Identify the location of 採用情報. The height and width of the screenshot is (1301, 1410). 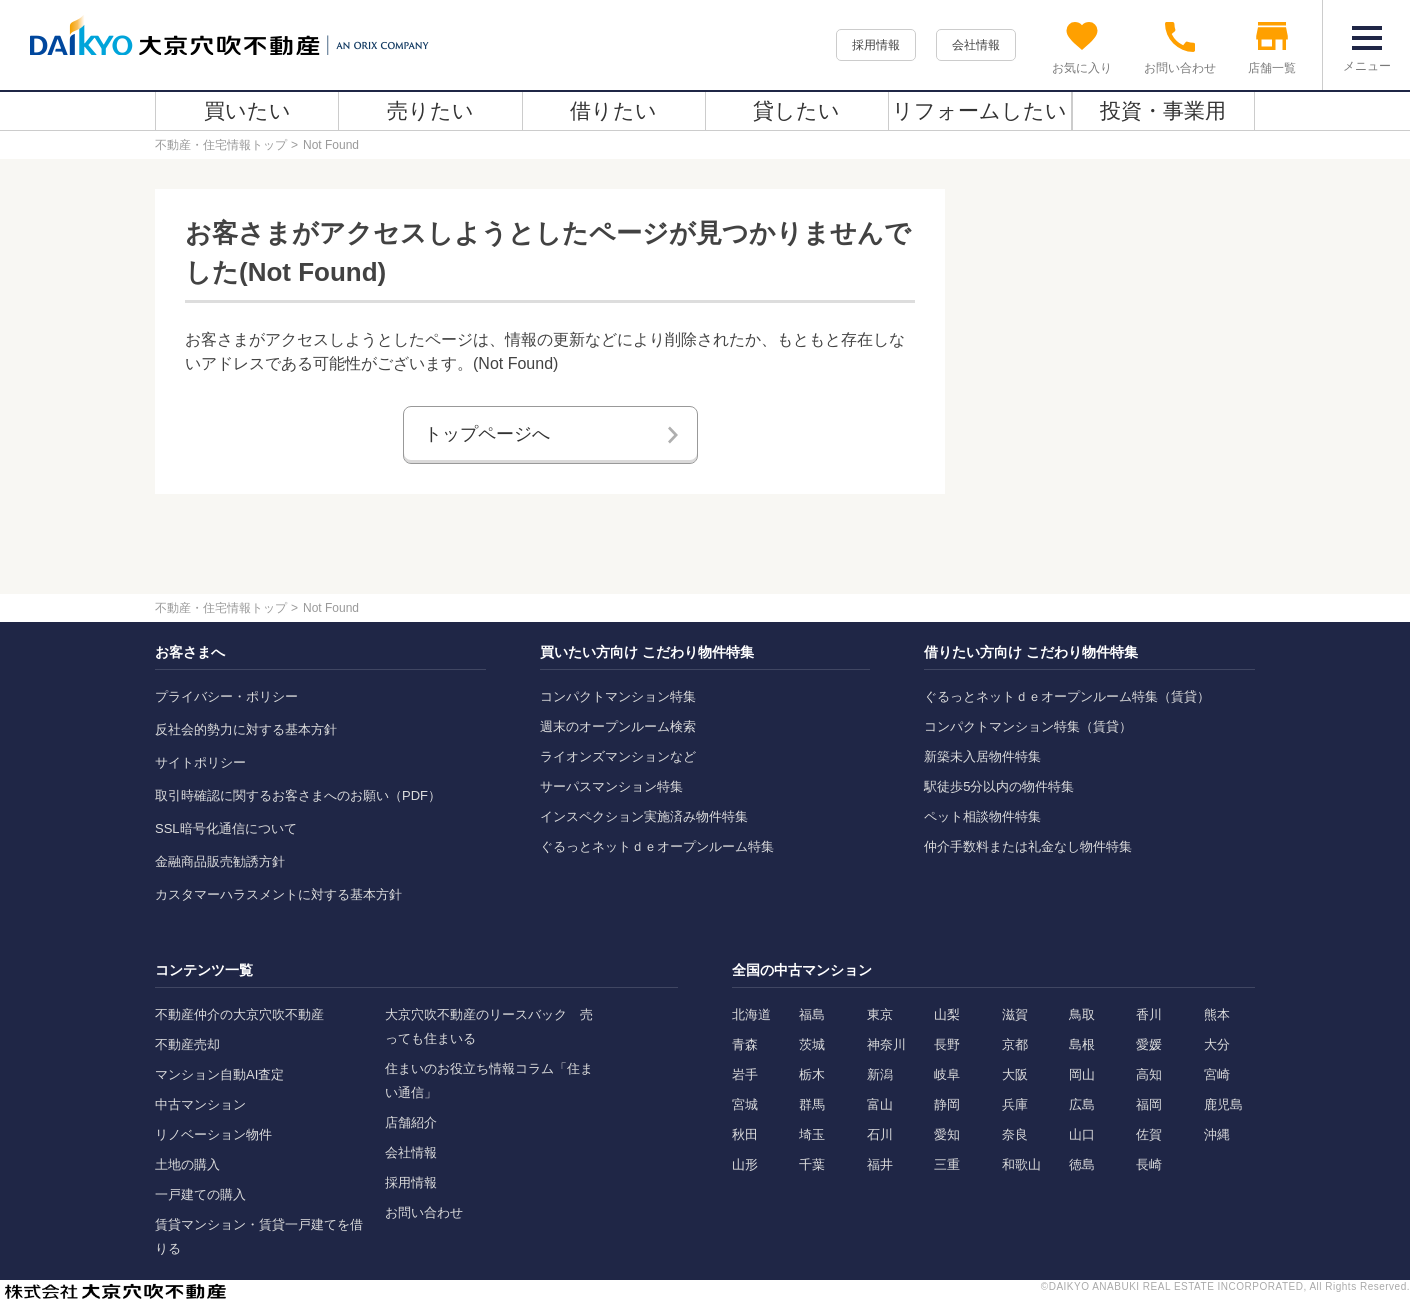
(876, 45).